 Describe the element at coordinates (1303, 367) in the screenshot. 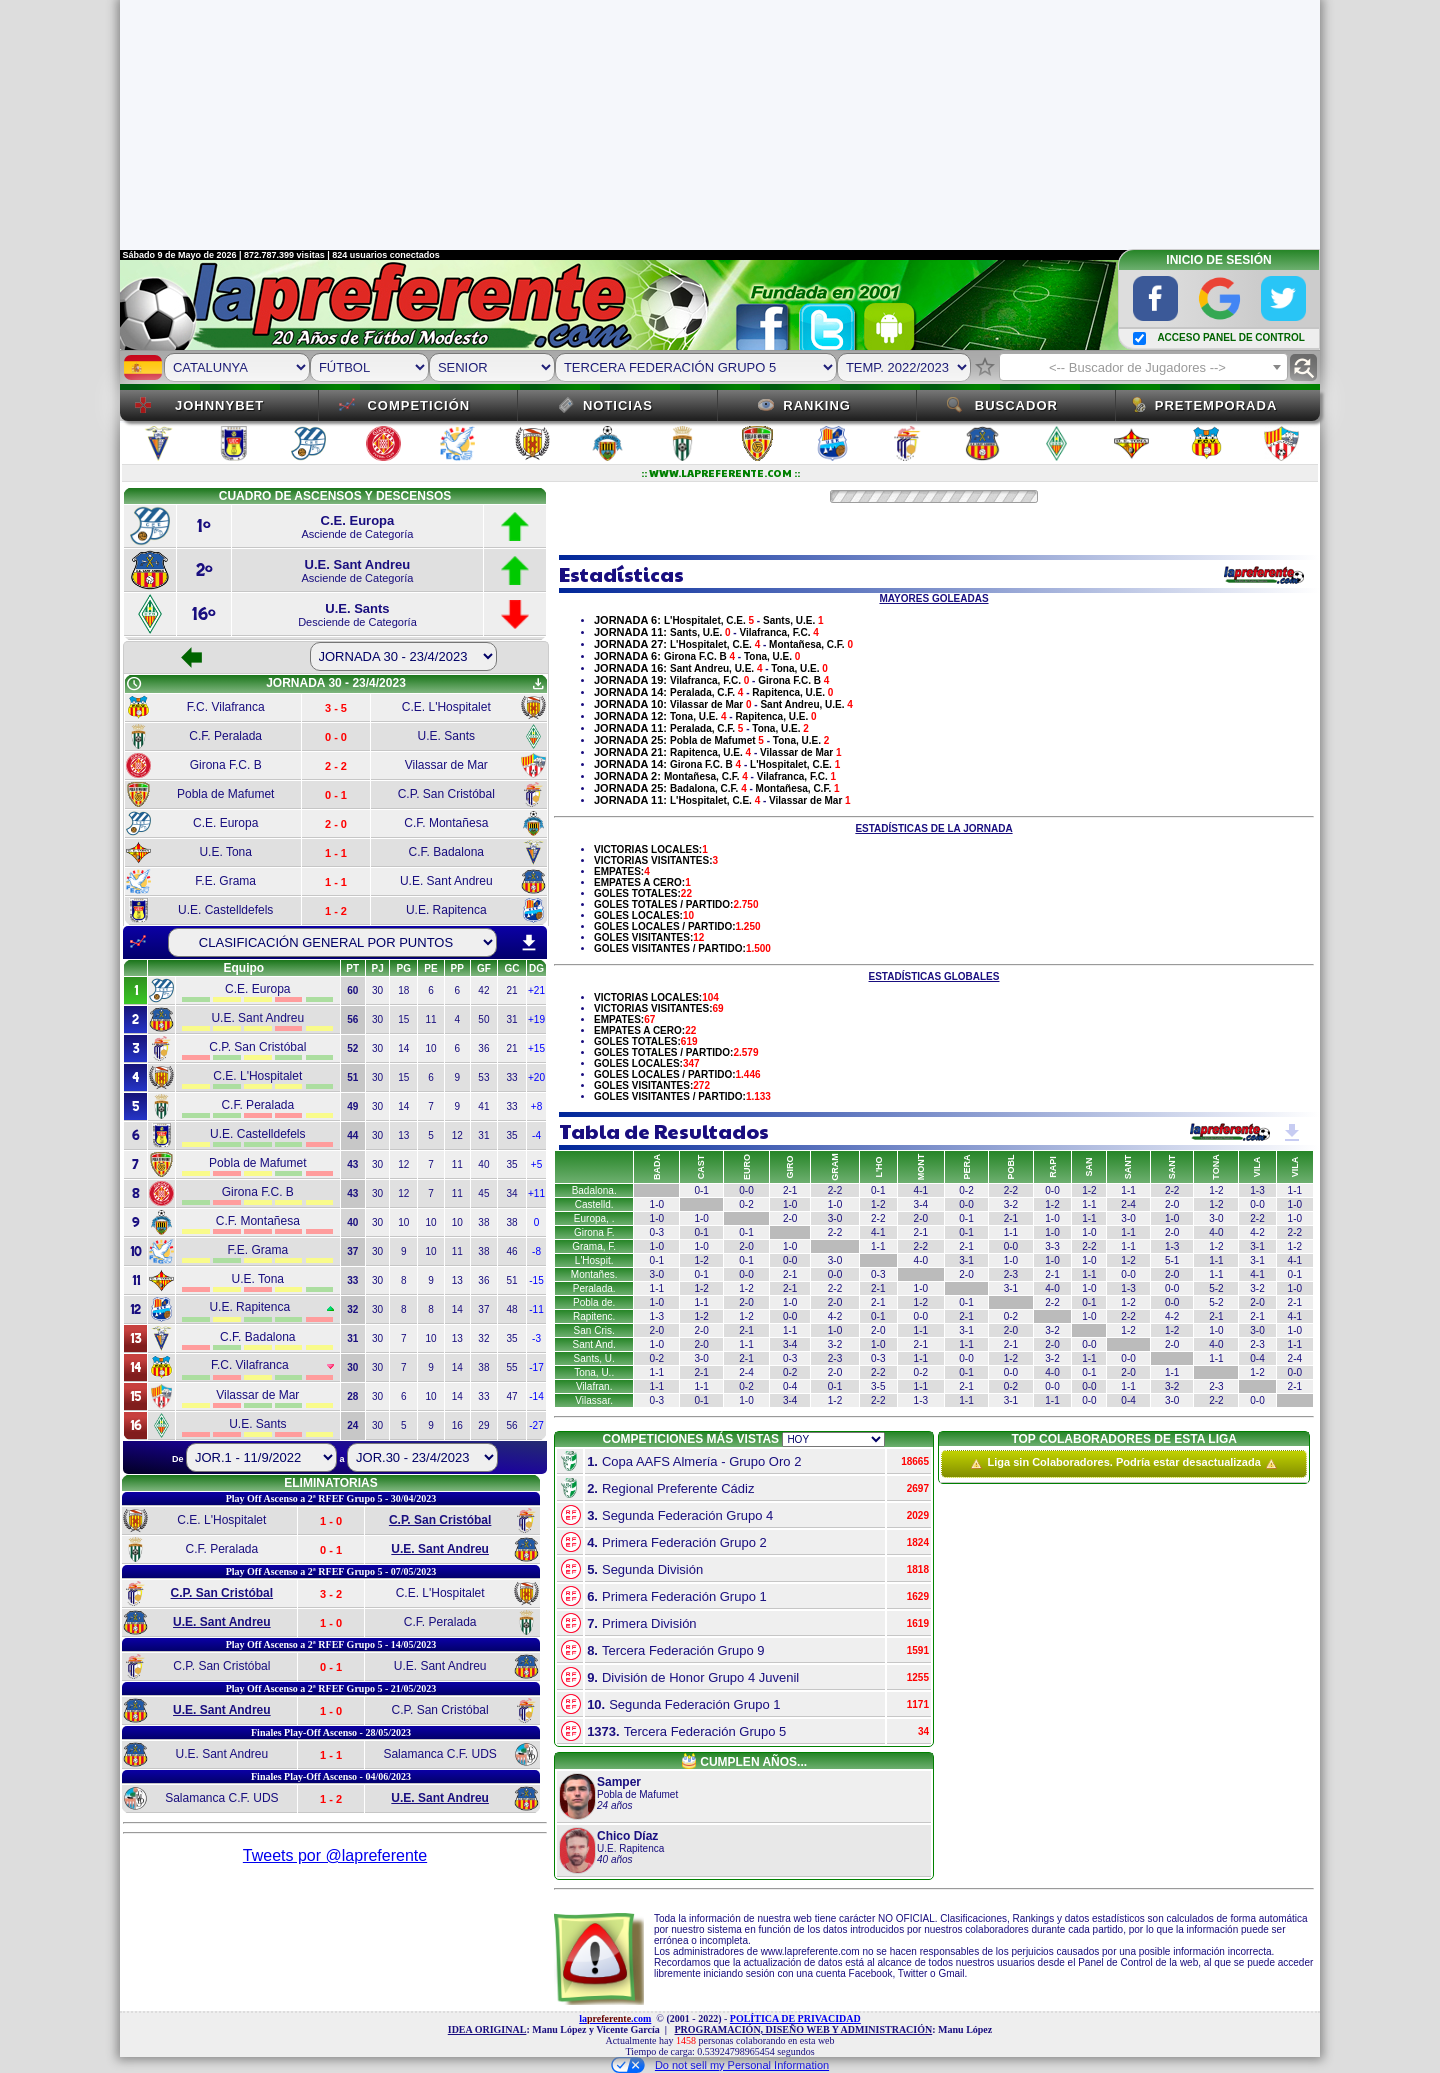

I see `find_replace` at that location.